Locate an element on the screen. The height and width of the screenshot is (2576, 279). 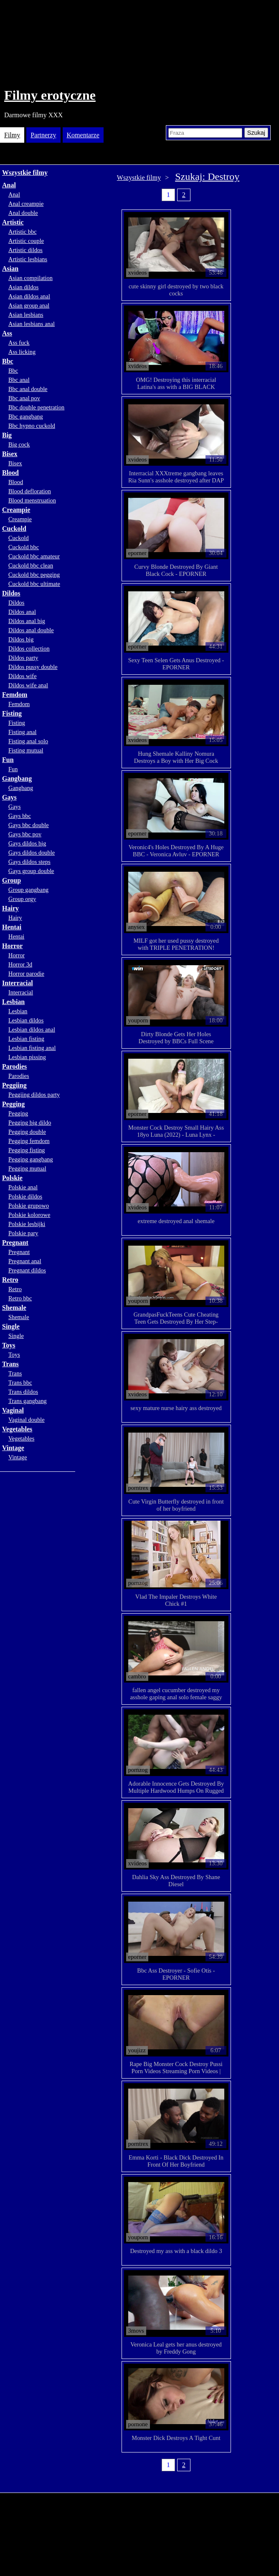
Lesbian dildos is located at coordinates (25, 1020).